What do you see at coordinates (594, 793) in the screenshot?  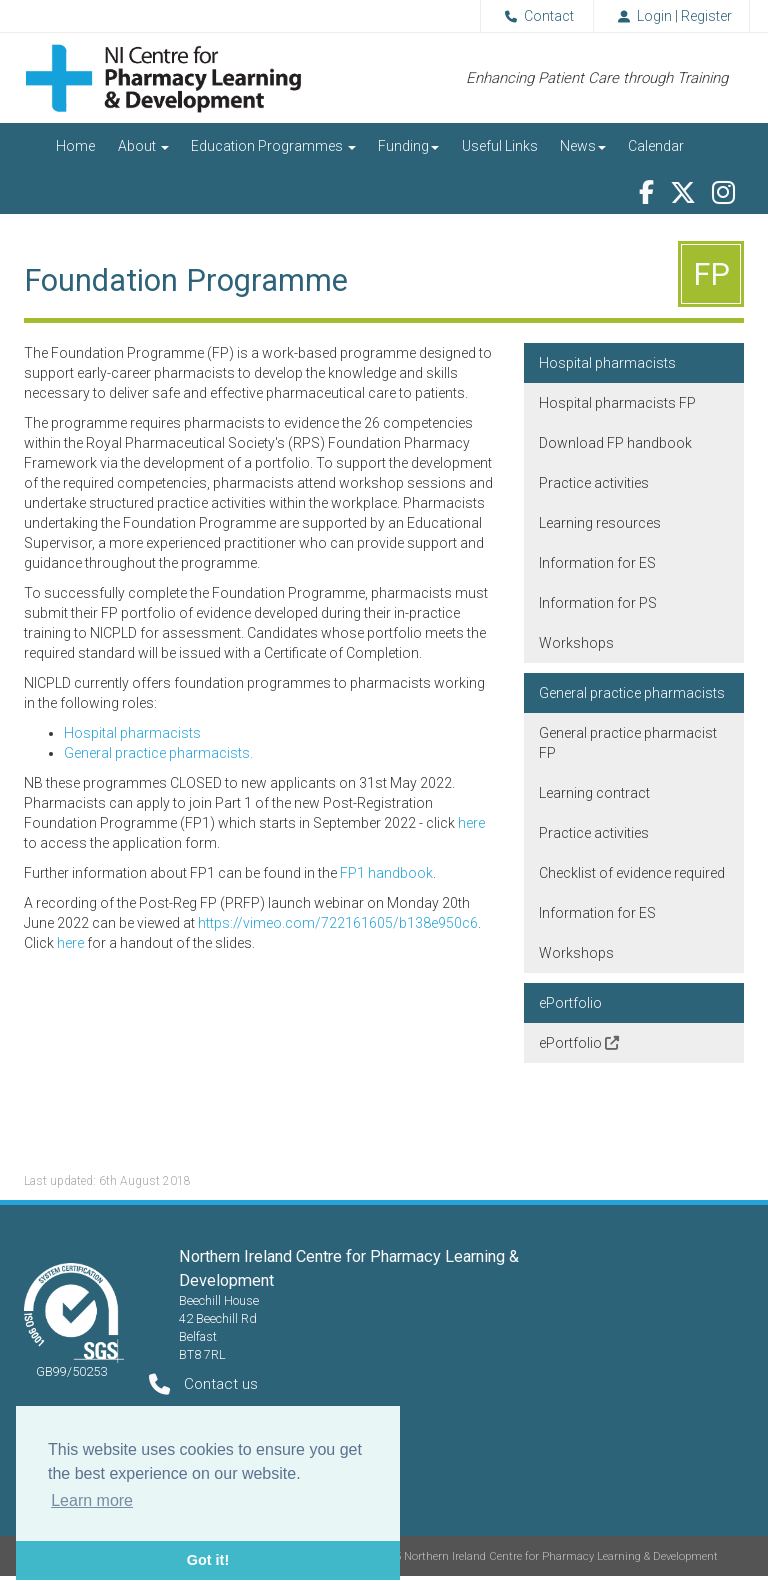 I see `Learning contract` at bounding box center [594, 793].